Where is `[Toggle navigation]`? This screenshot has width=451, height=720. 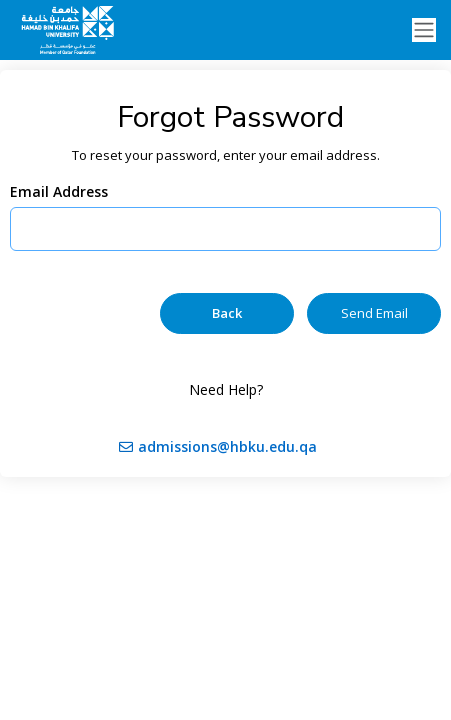 [Toggle navigation] is located at coordinates (424, 30).